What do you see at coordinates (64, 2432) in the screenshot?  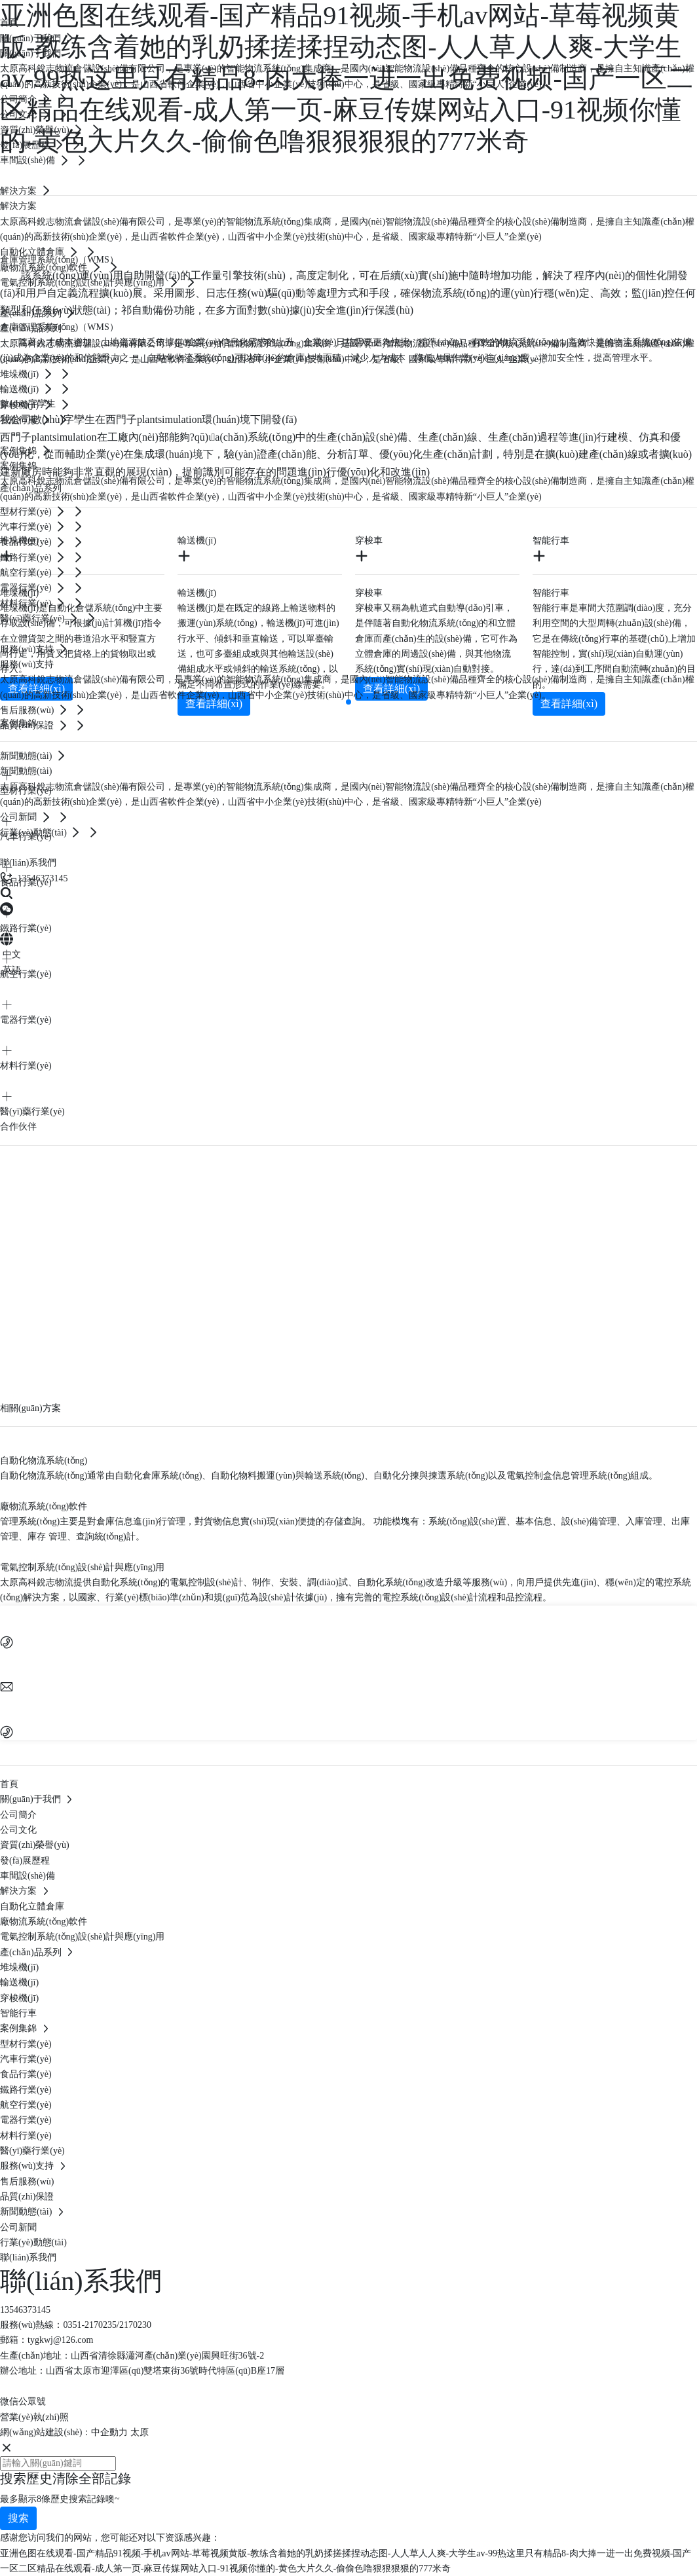 I see `網(wǎng)站建設(shè)：中企動力` at bounding box center [64, 2432].